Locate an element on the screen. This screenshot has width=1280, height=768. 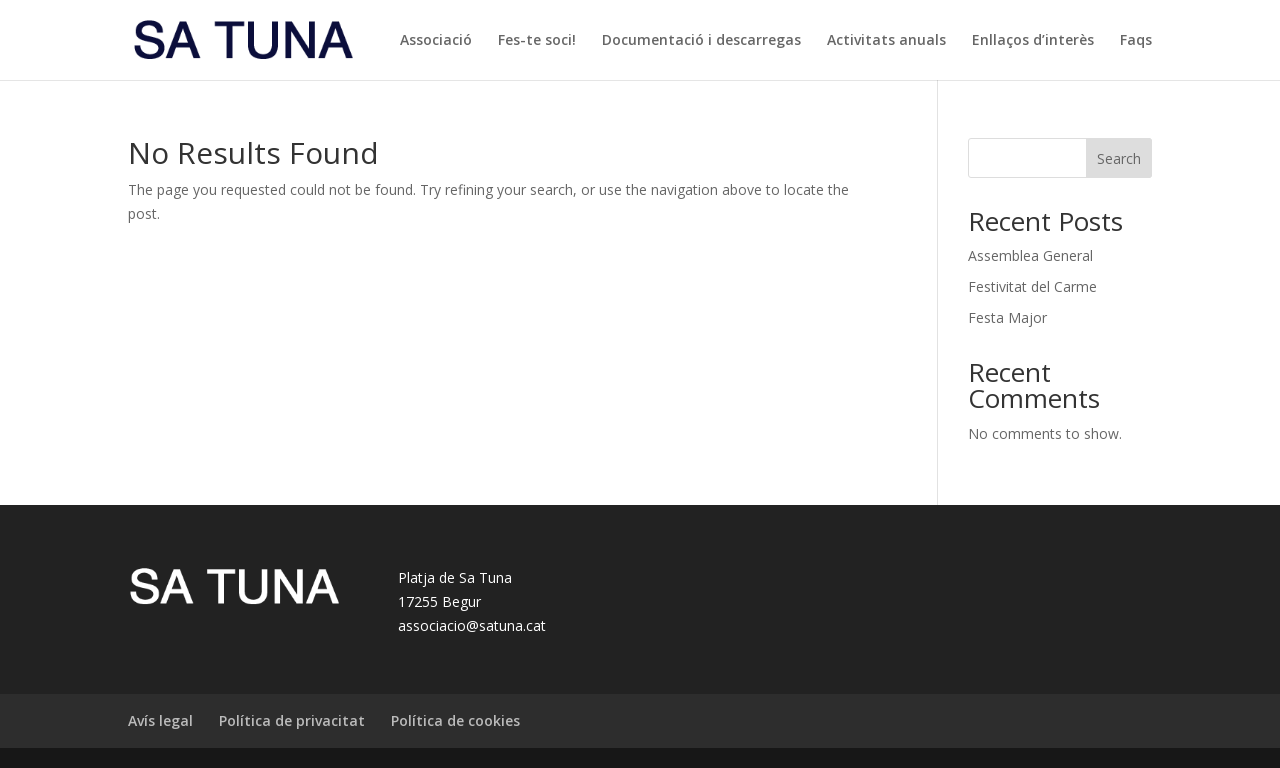
Associació is located at coordinates (436, 41).